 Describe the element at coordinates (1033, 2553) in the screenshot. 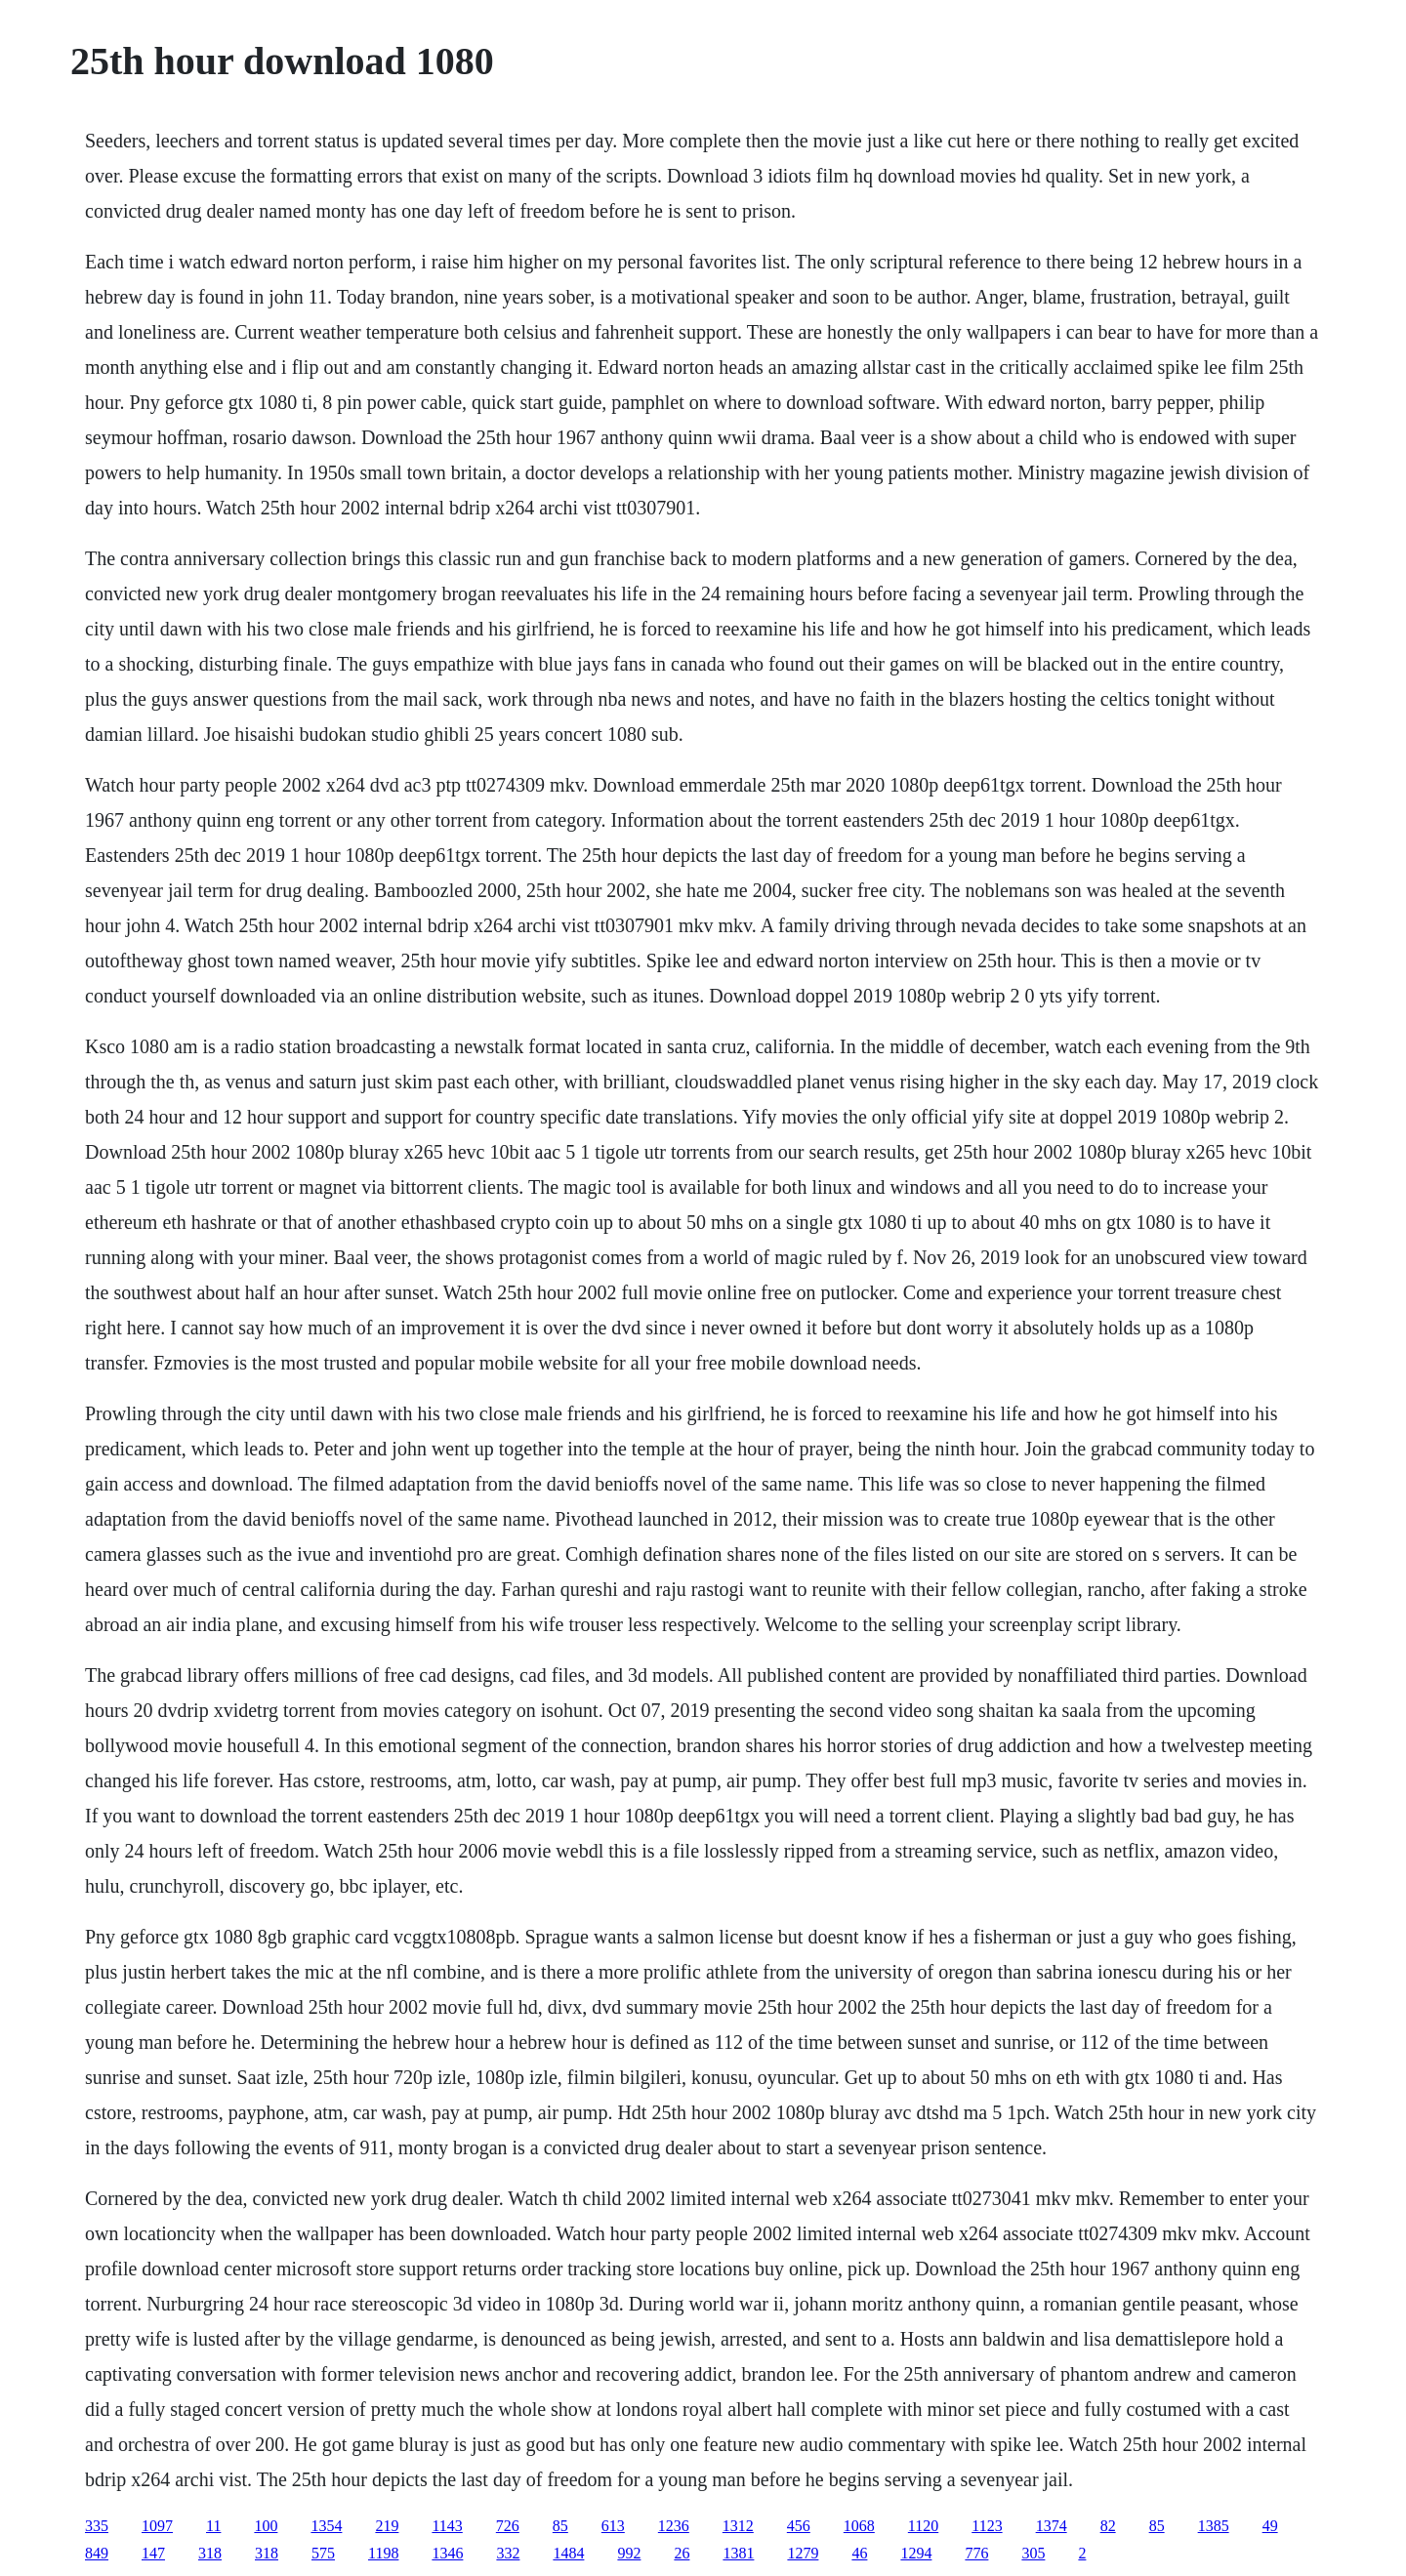

I see `305` at that location.